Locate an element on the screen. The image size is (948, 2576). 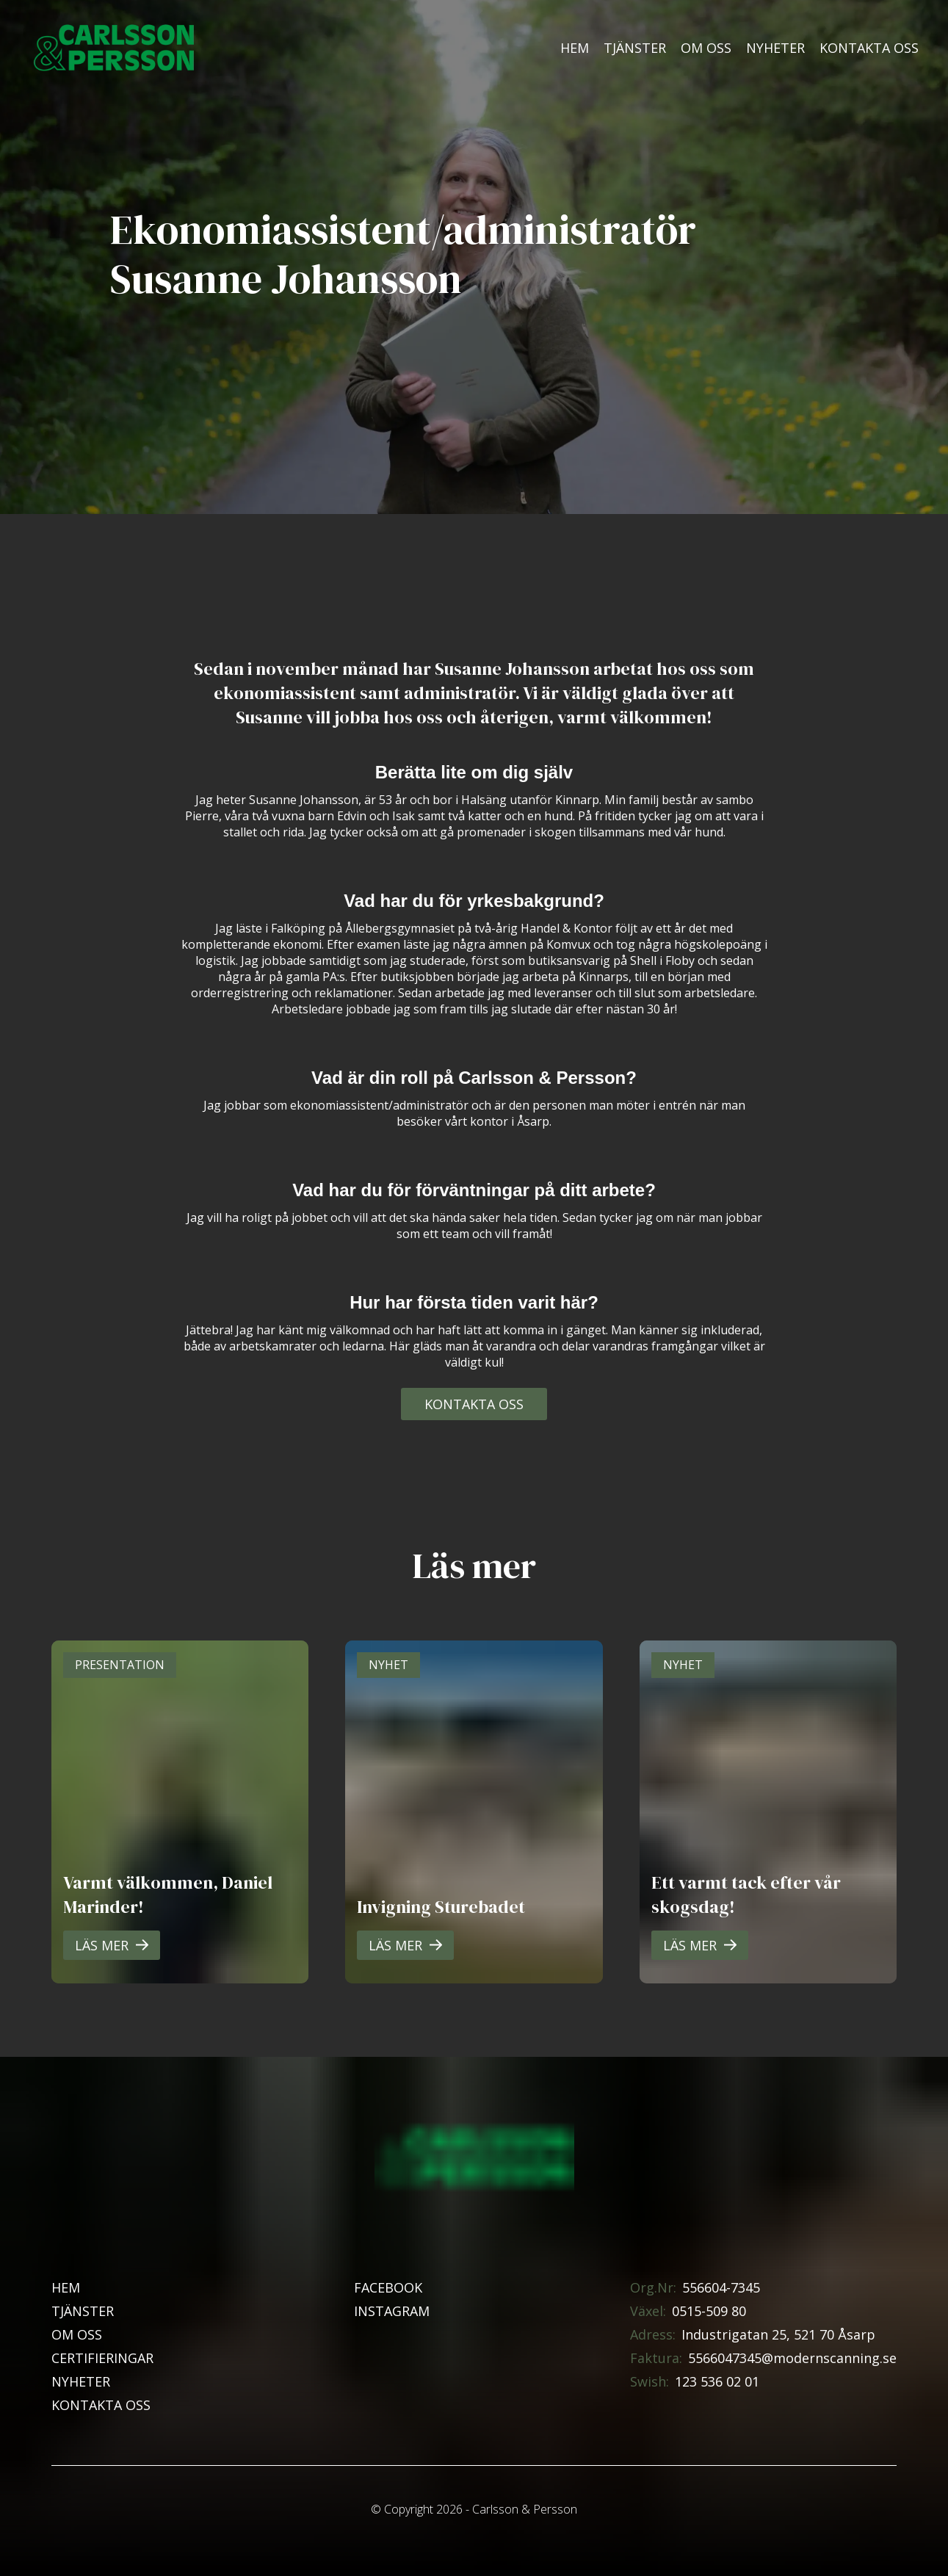
Nyheter is located at coordinates (775, 48).